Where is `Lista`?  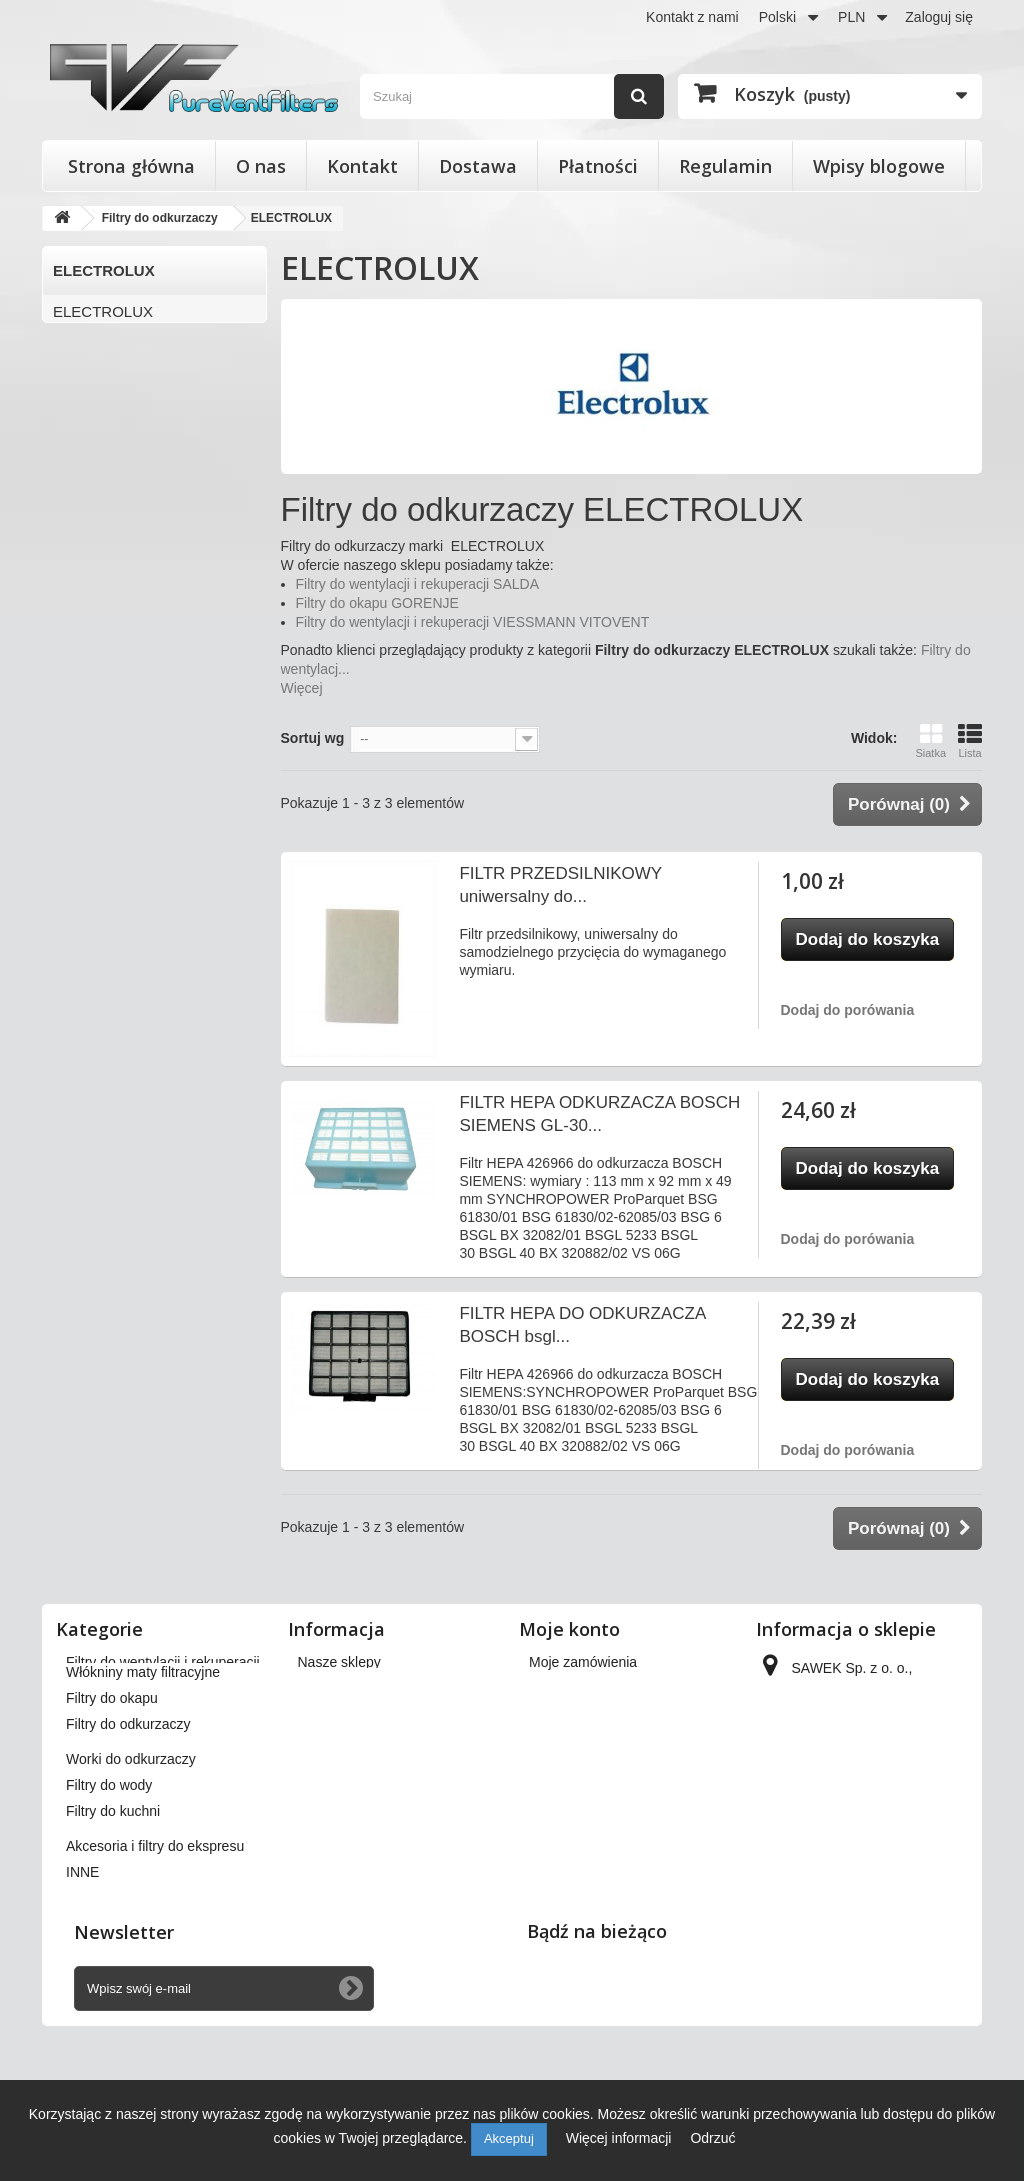 Lista is located at coordinates (970, 740).